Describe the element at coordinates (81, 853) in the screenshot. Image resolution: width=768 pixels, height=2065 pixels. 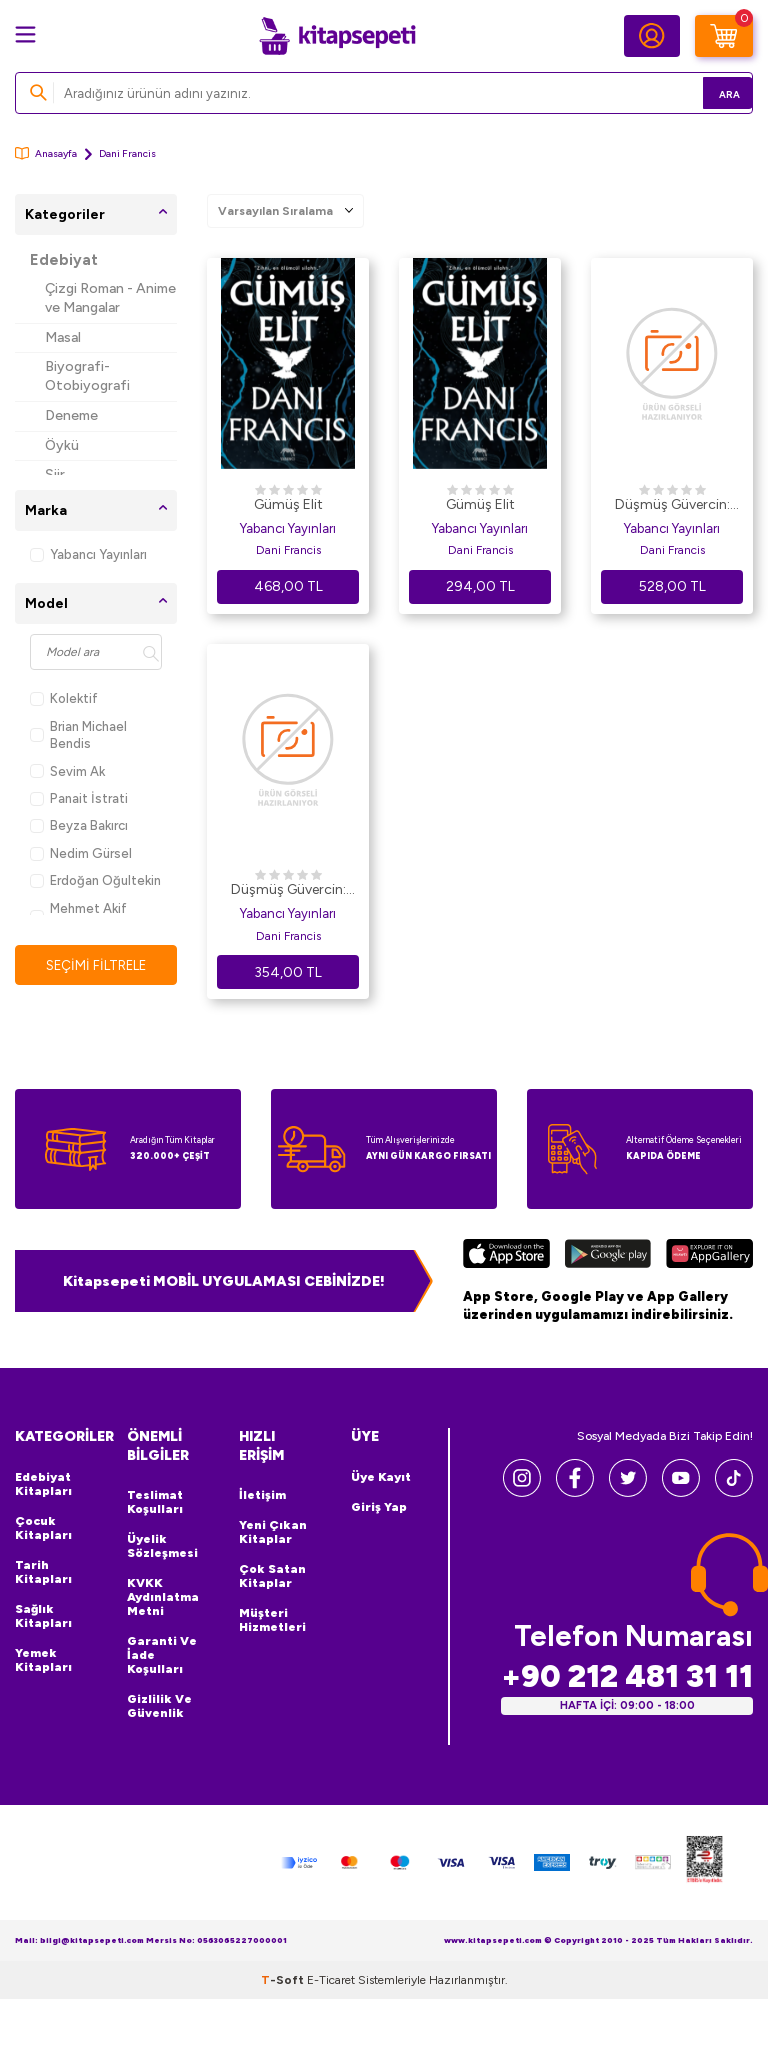
I see `Nedim Gürsel` at that location.